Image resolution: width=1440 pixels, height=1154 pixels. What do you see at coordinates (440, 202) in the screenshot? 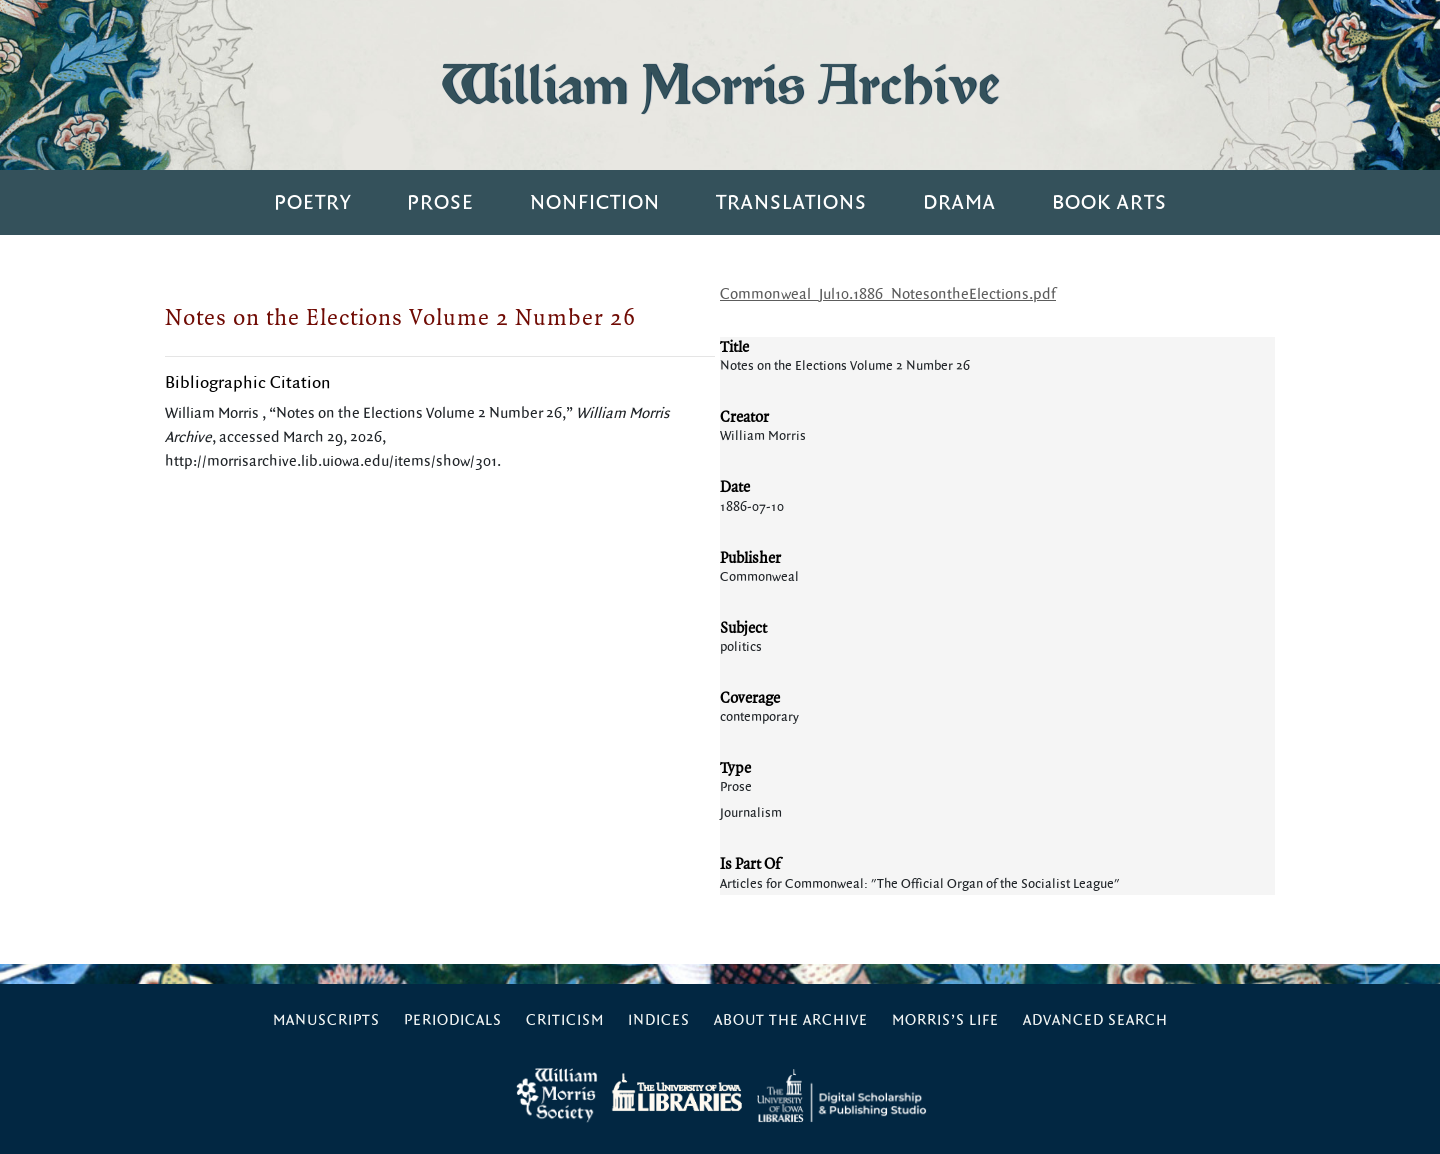
I see `Prose` at bounding box center [440, 202].